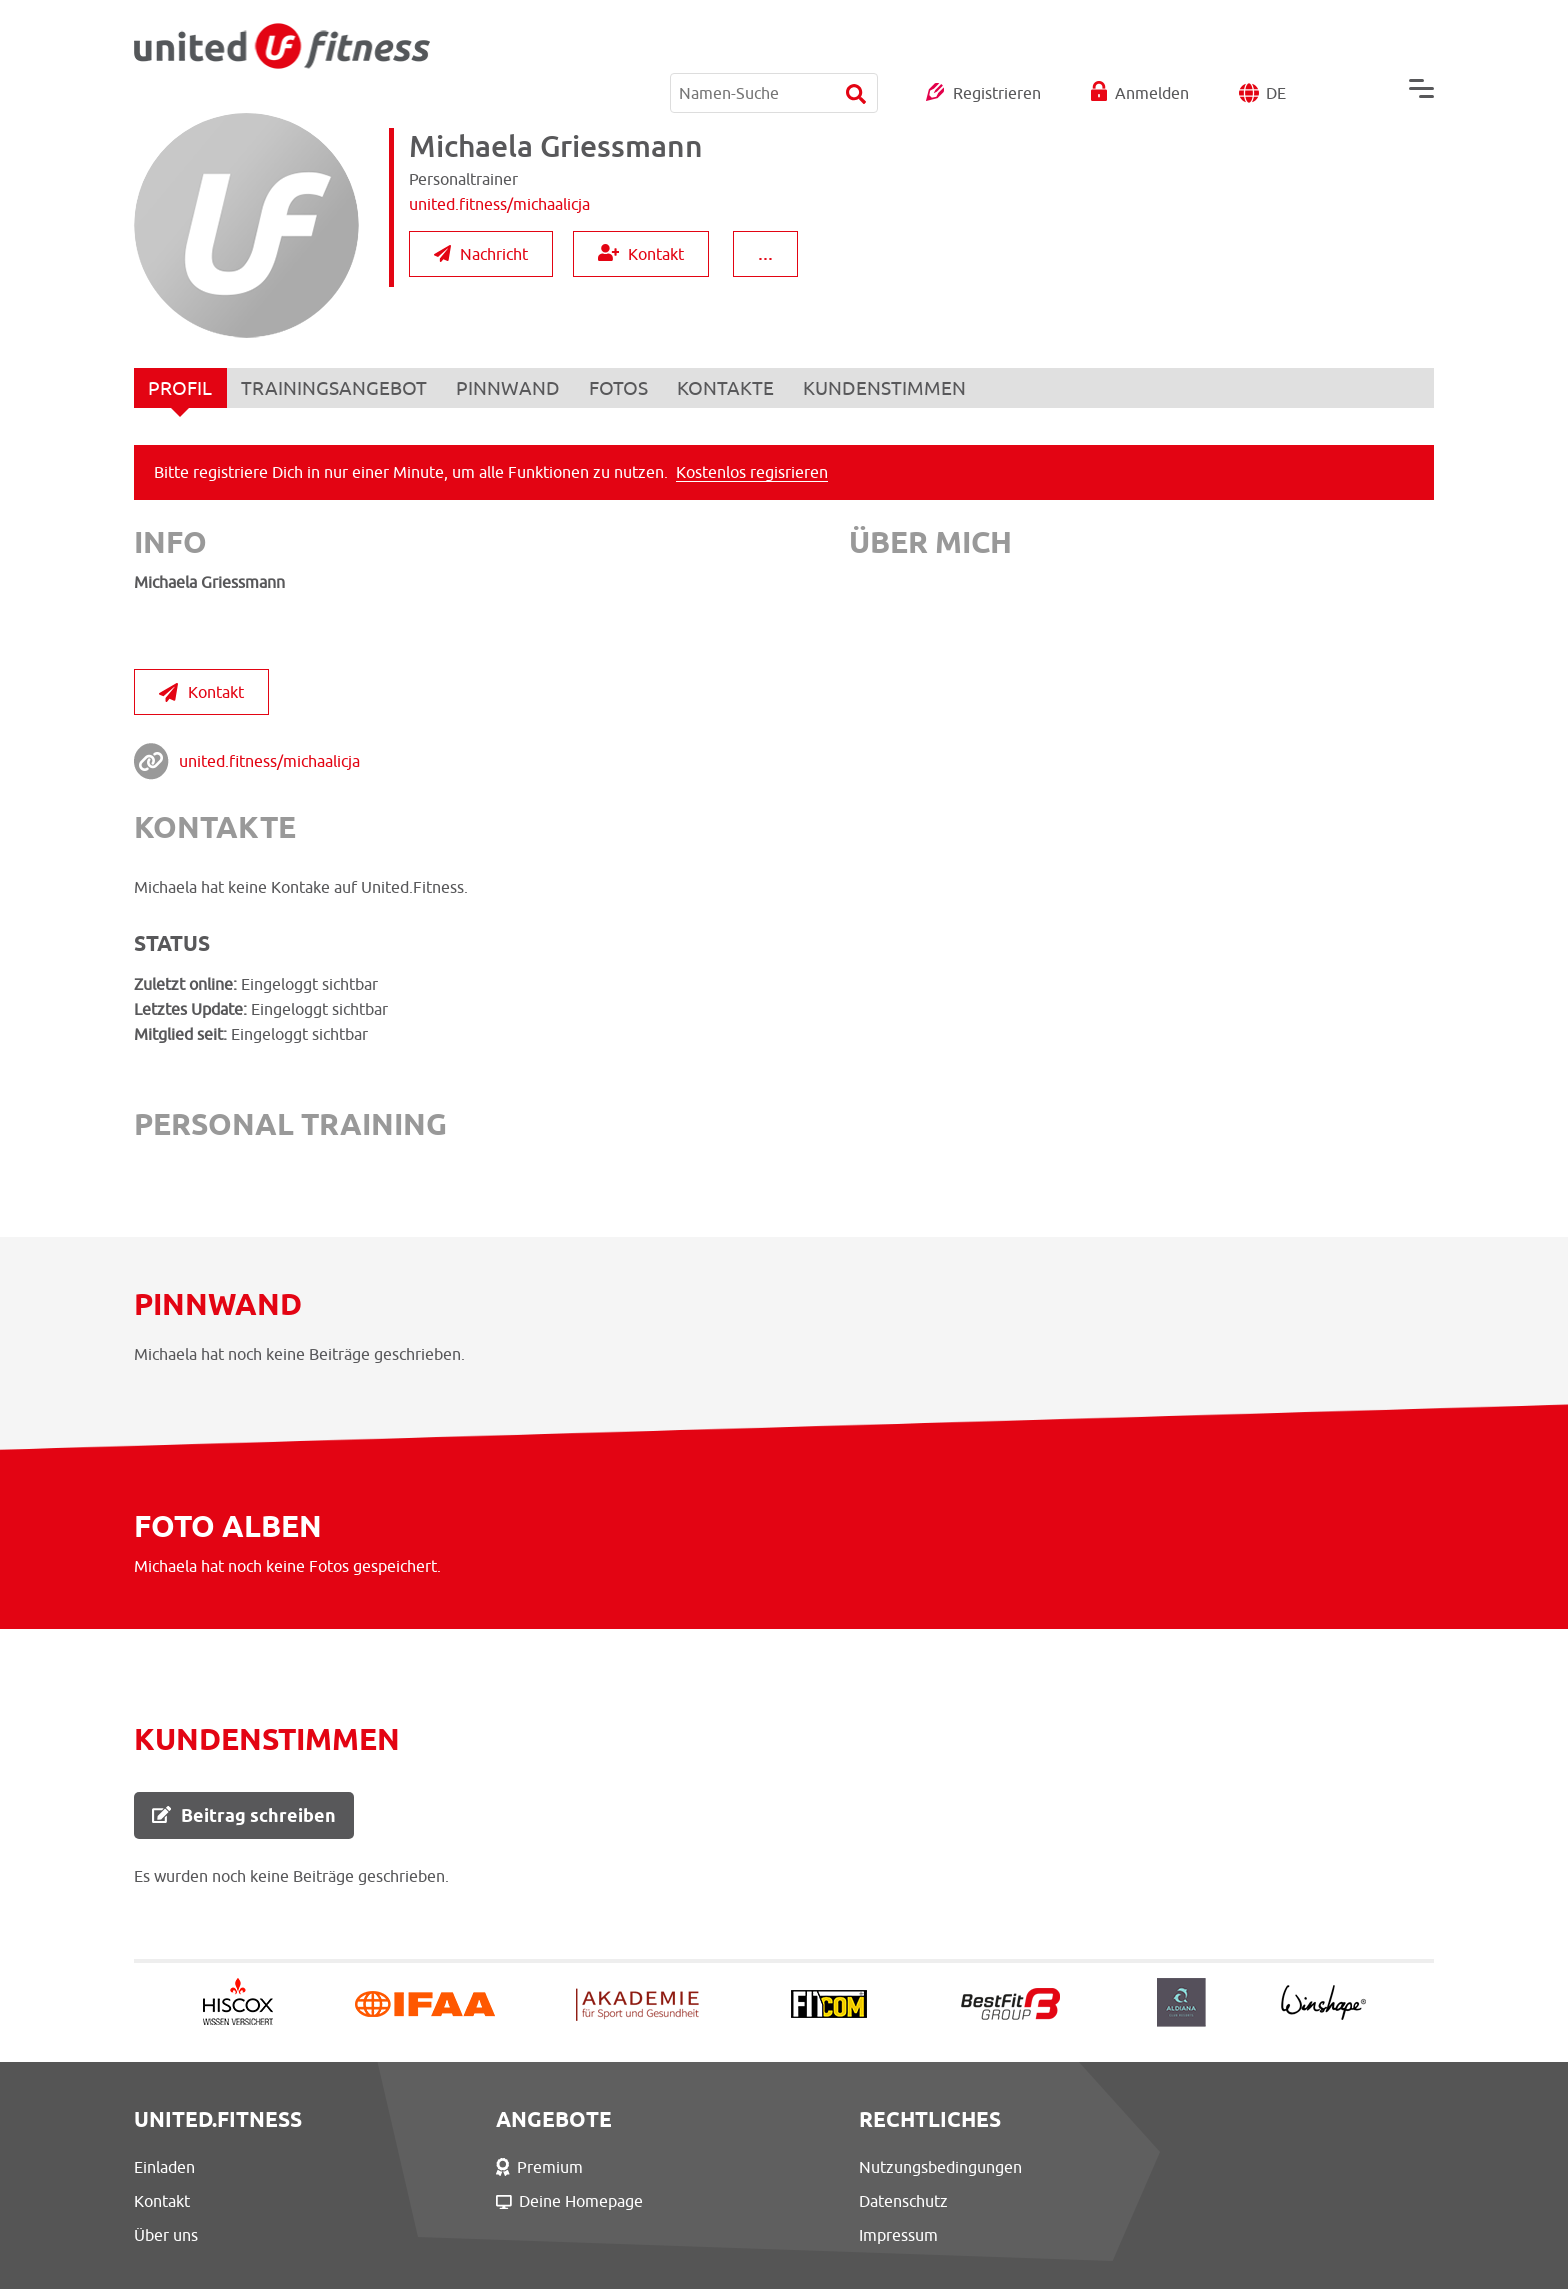 Image resolution: width=1568 pixels, height=2289 pixels. Describe the element at coordinates (997, 44) in the screenshot. I see `Registrieren` at that location.